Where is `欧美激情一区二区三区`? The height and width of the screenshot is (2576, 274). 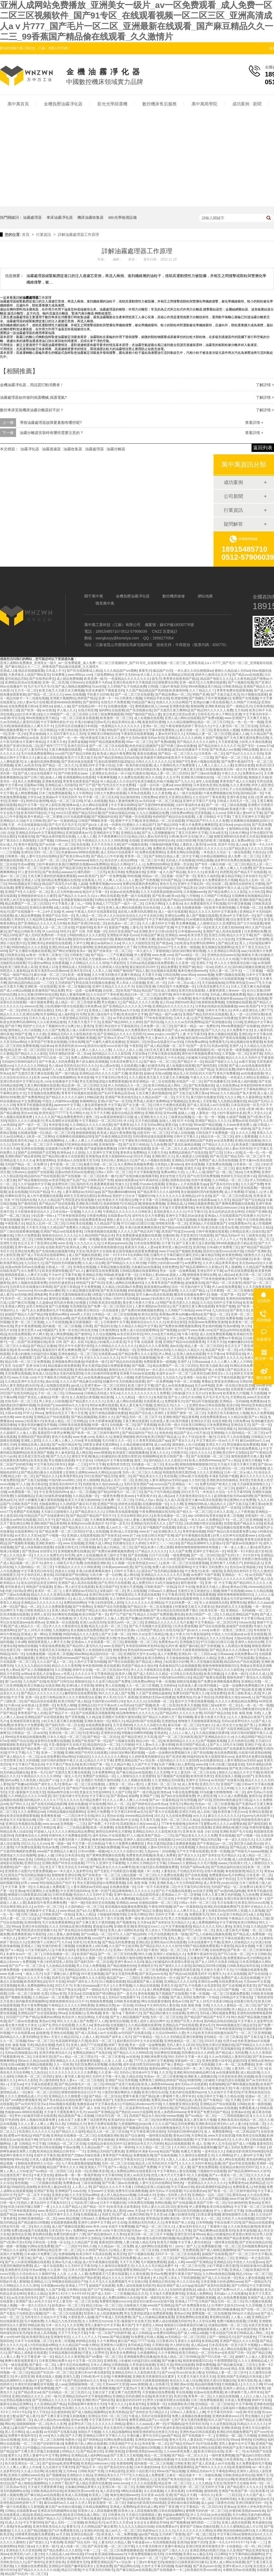
欧美激情一区二区三区 is located at coordinates (116, 718).